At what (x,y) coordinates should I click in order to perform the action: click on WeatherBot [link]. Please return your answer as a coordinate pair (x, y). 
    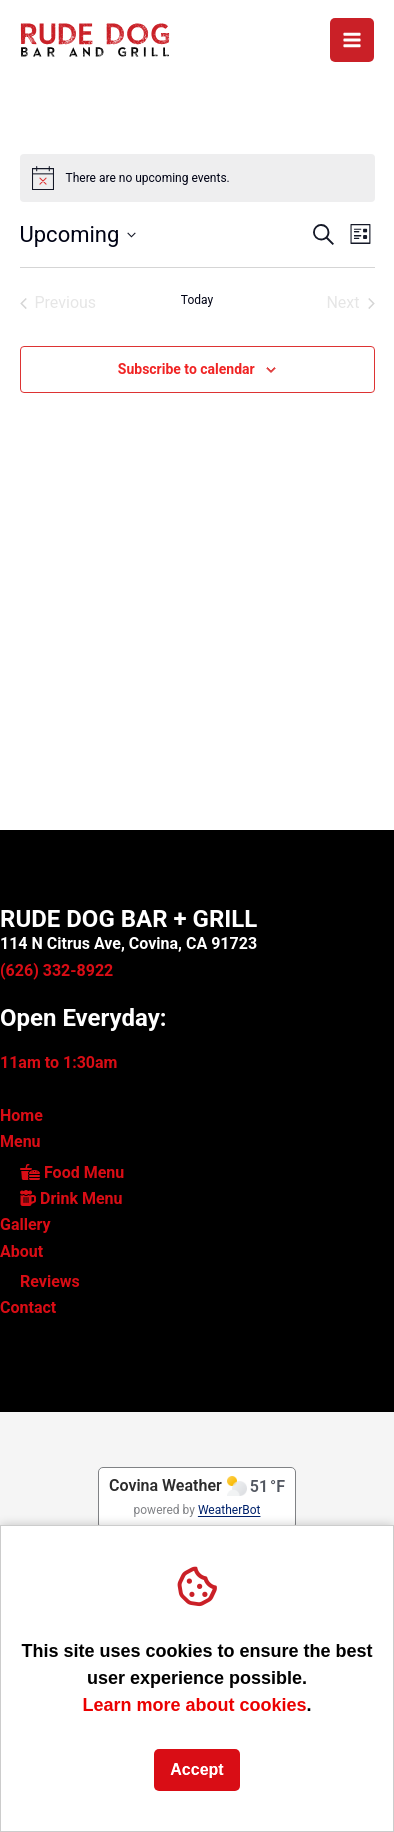
    Looking at the image, I should click on (229, 1510).